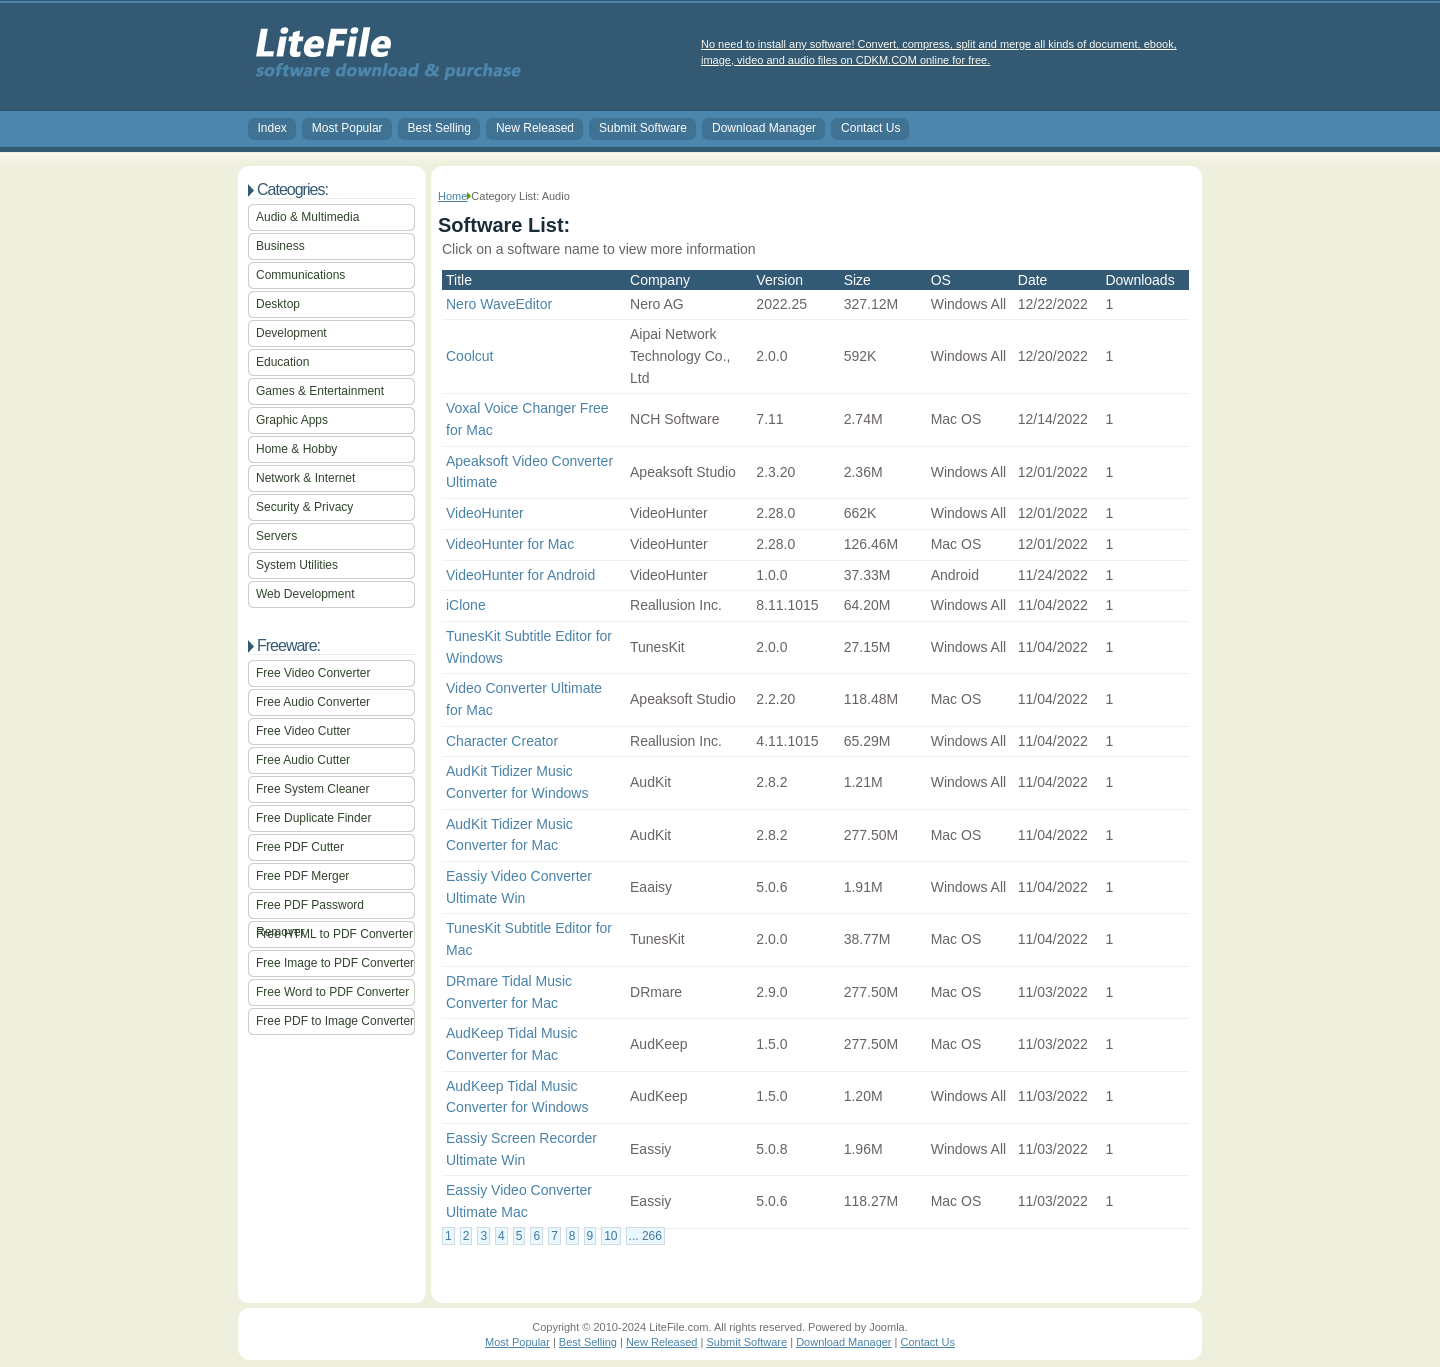 Image resolution: width=1440 pixels, height=1367 pixels. What do you see at coordinates (452, 196) in the screenshot?
I see `Home` at bounding box center [452, 196].